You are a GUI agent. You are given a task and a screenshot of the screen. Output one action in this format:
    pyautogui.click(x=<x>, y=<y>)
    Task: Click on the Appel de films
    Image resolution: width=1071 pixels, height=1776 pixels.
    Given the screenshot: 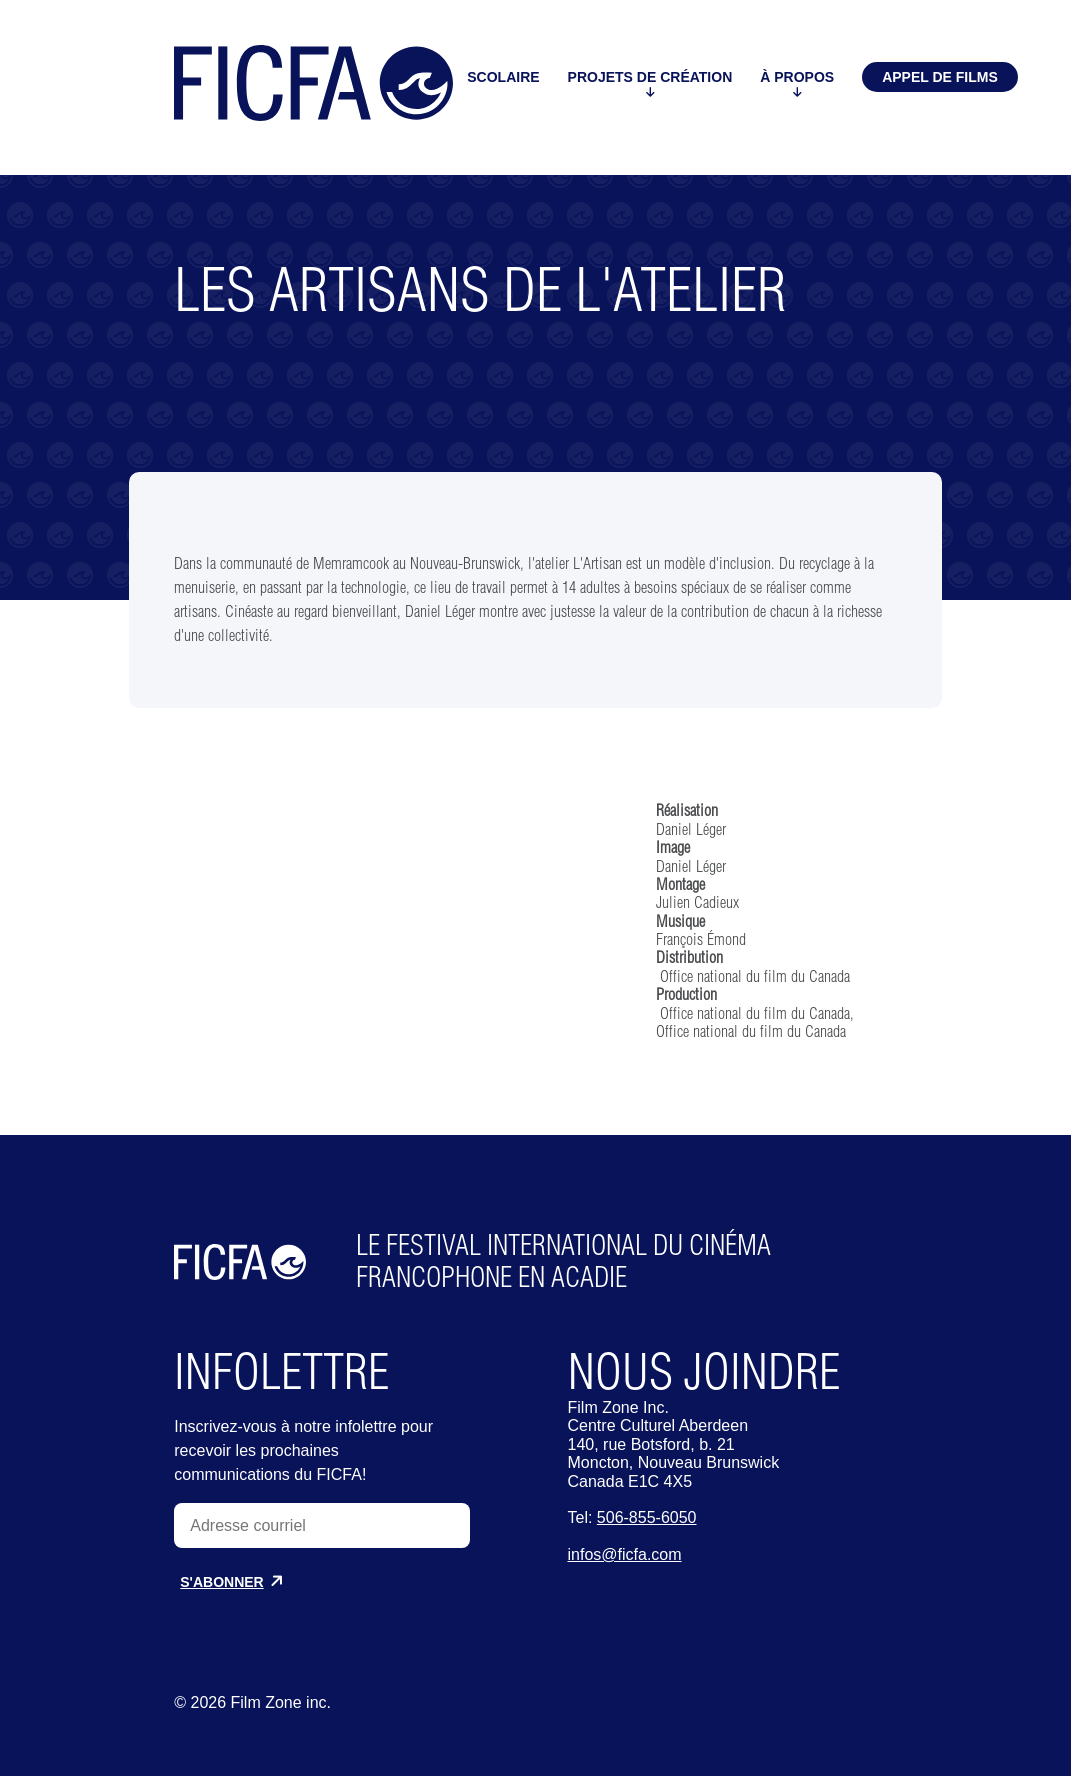 What is the action you would take?
    pyautogui.click(x=940, y=77)
    